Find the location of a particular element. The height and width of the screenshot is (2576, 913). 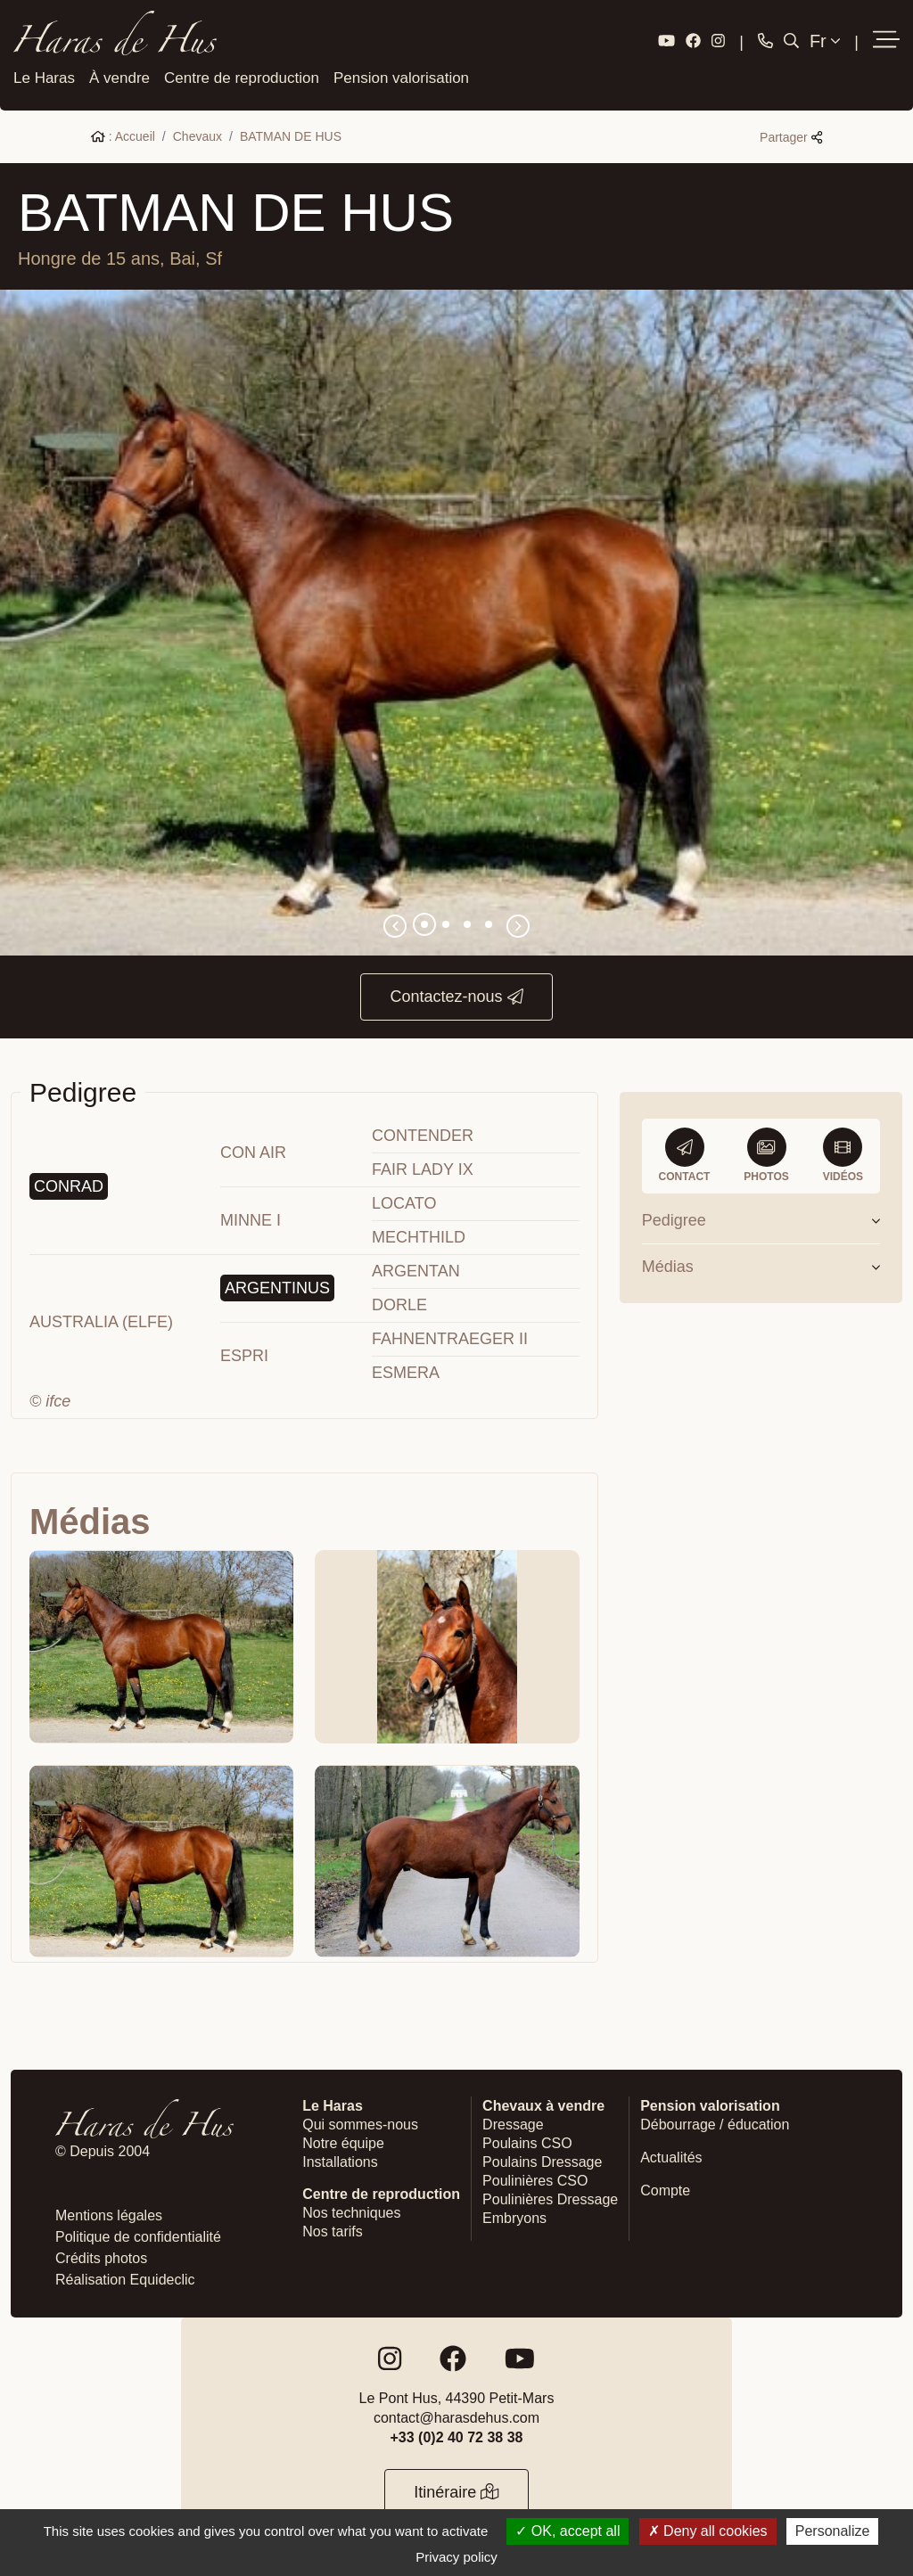

Deny all cookies is located at coordinates (708, 2531).